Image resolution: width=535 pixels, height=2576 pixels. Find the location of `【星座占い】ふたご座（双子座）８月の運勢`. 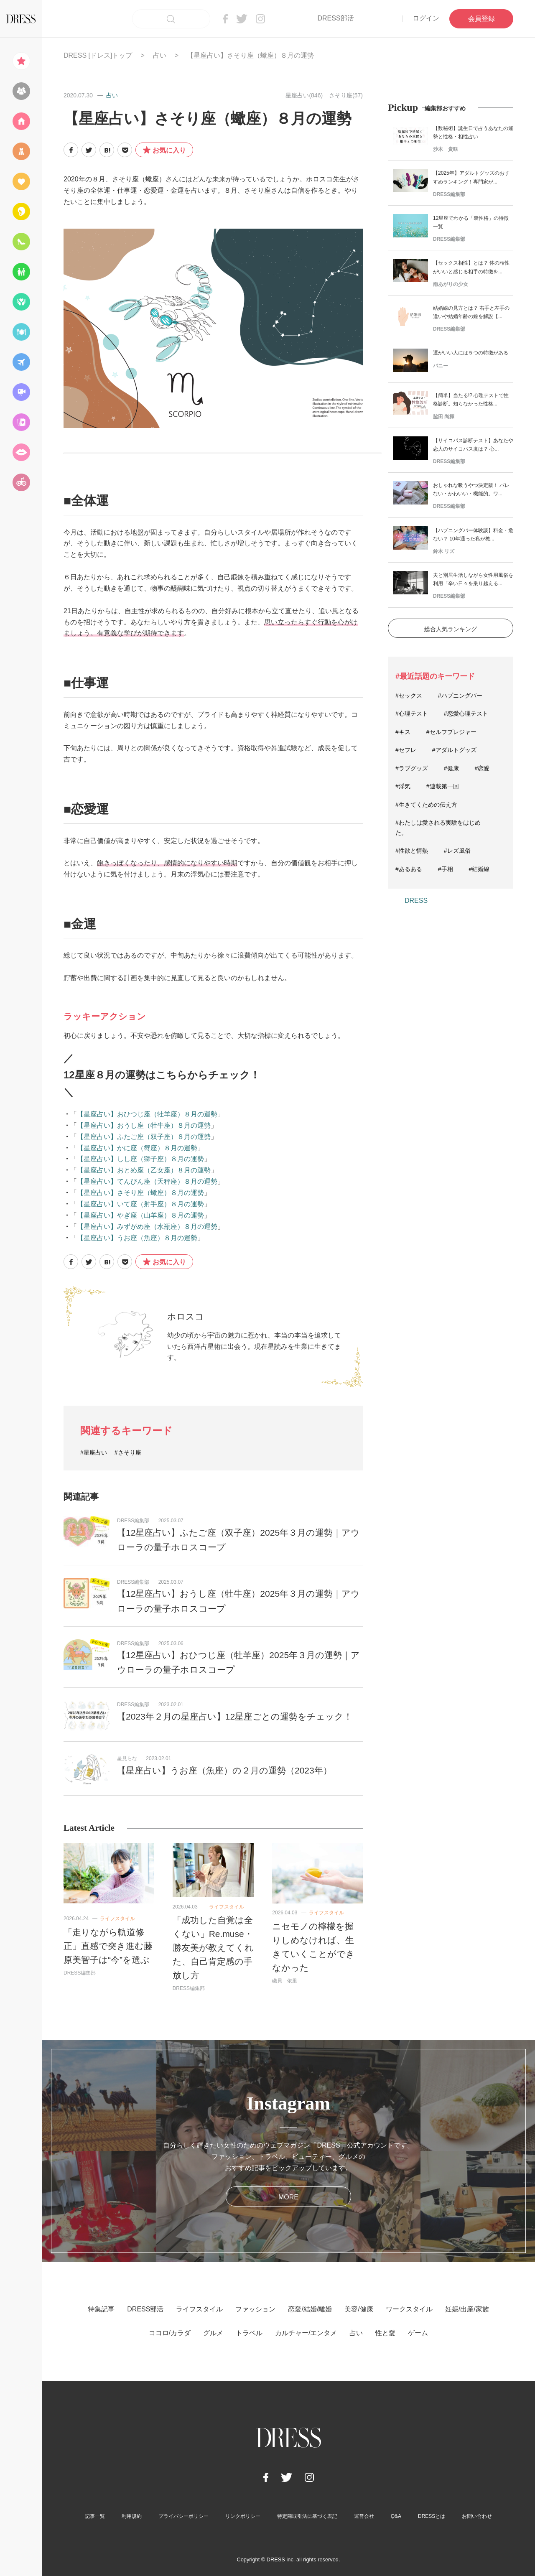

【星座占い】ふたご座（双子座）８月の運勢 is located at coordinates (144, 1136).